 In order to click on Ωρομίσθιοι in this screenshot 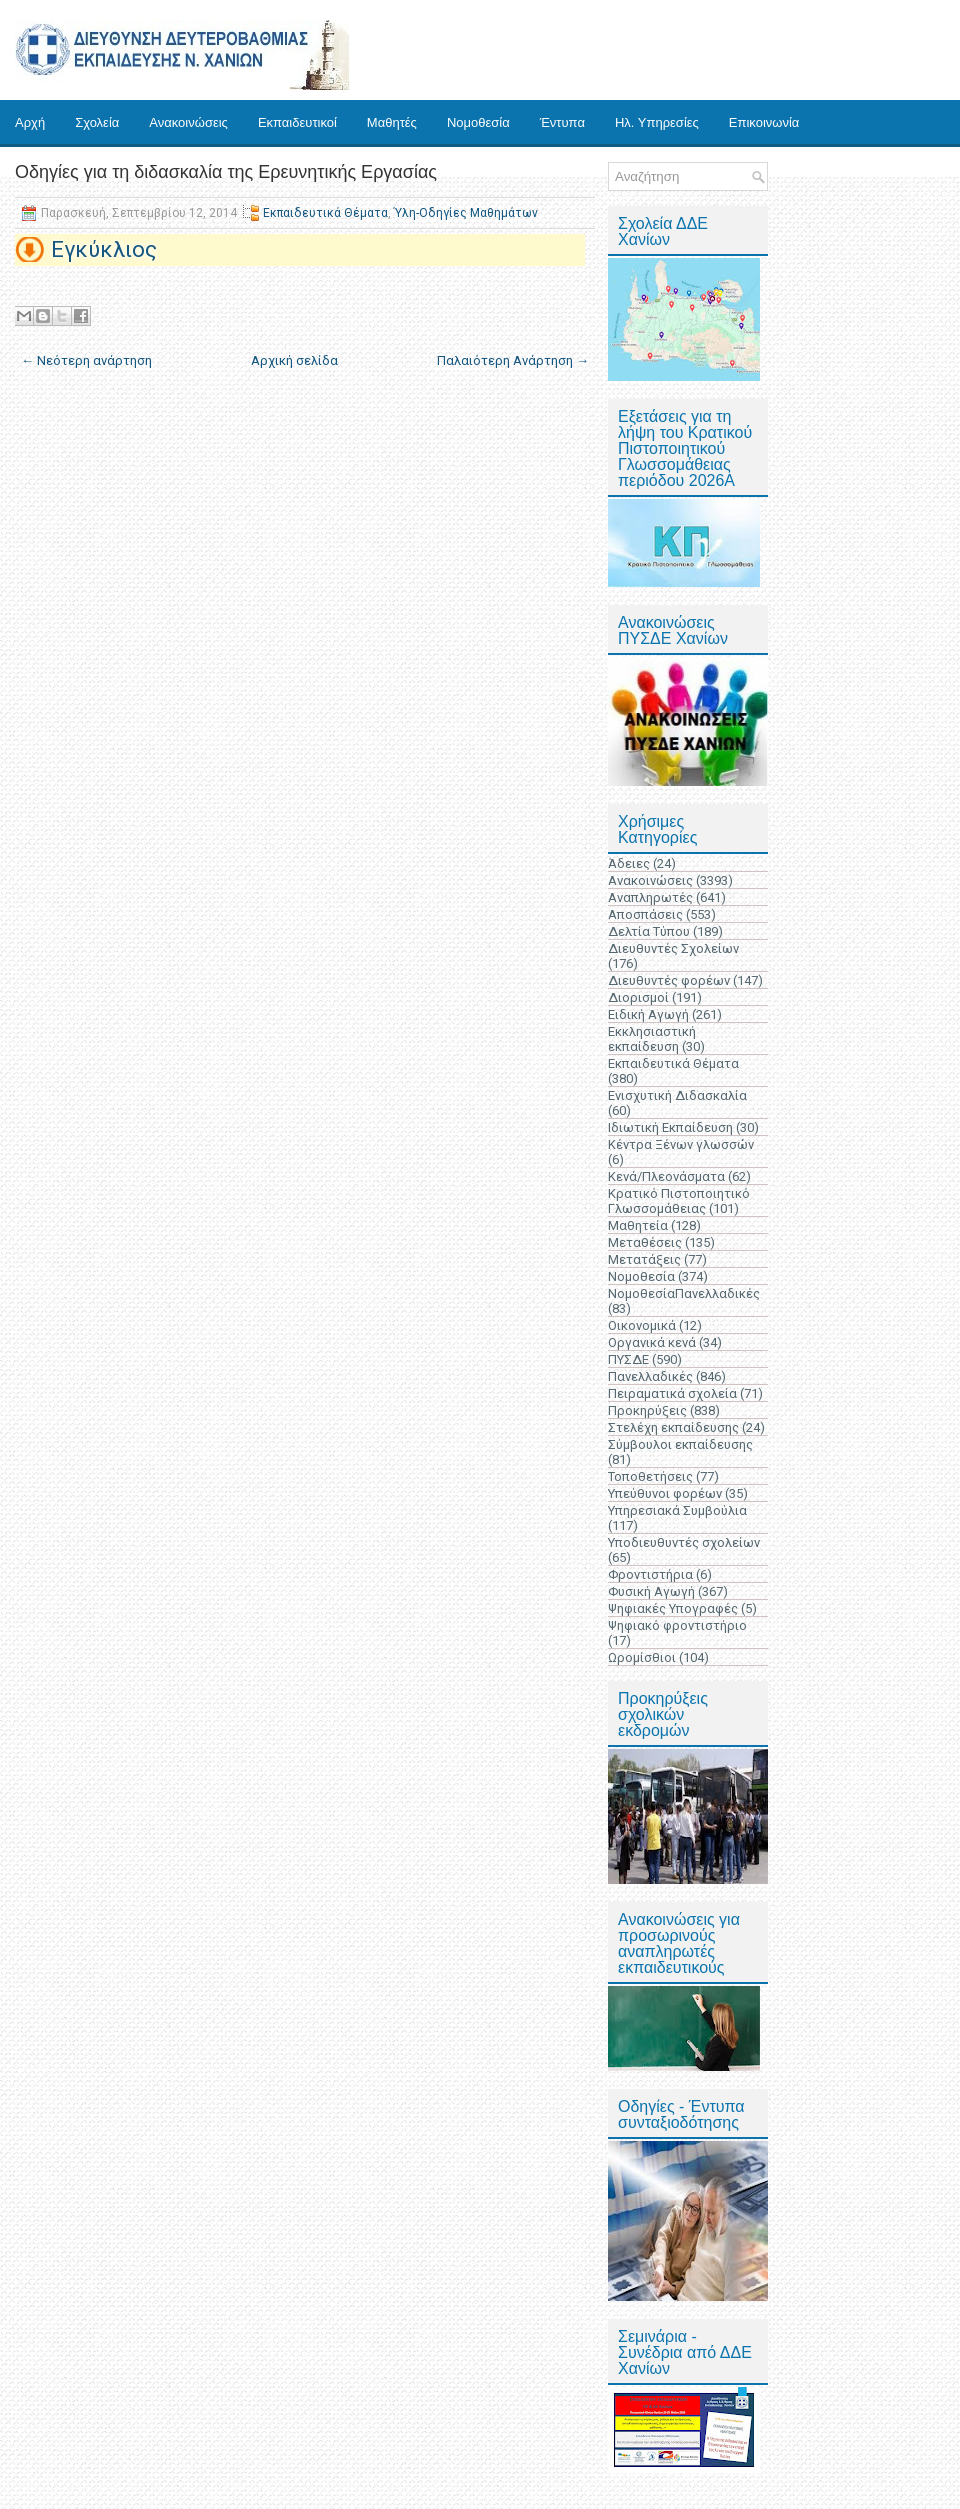, I will do `click(642, 1657)`.